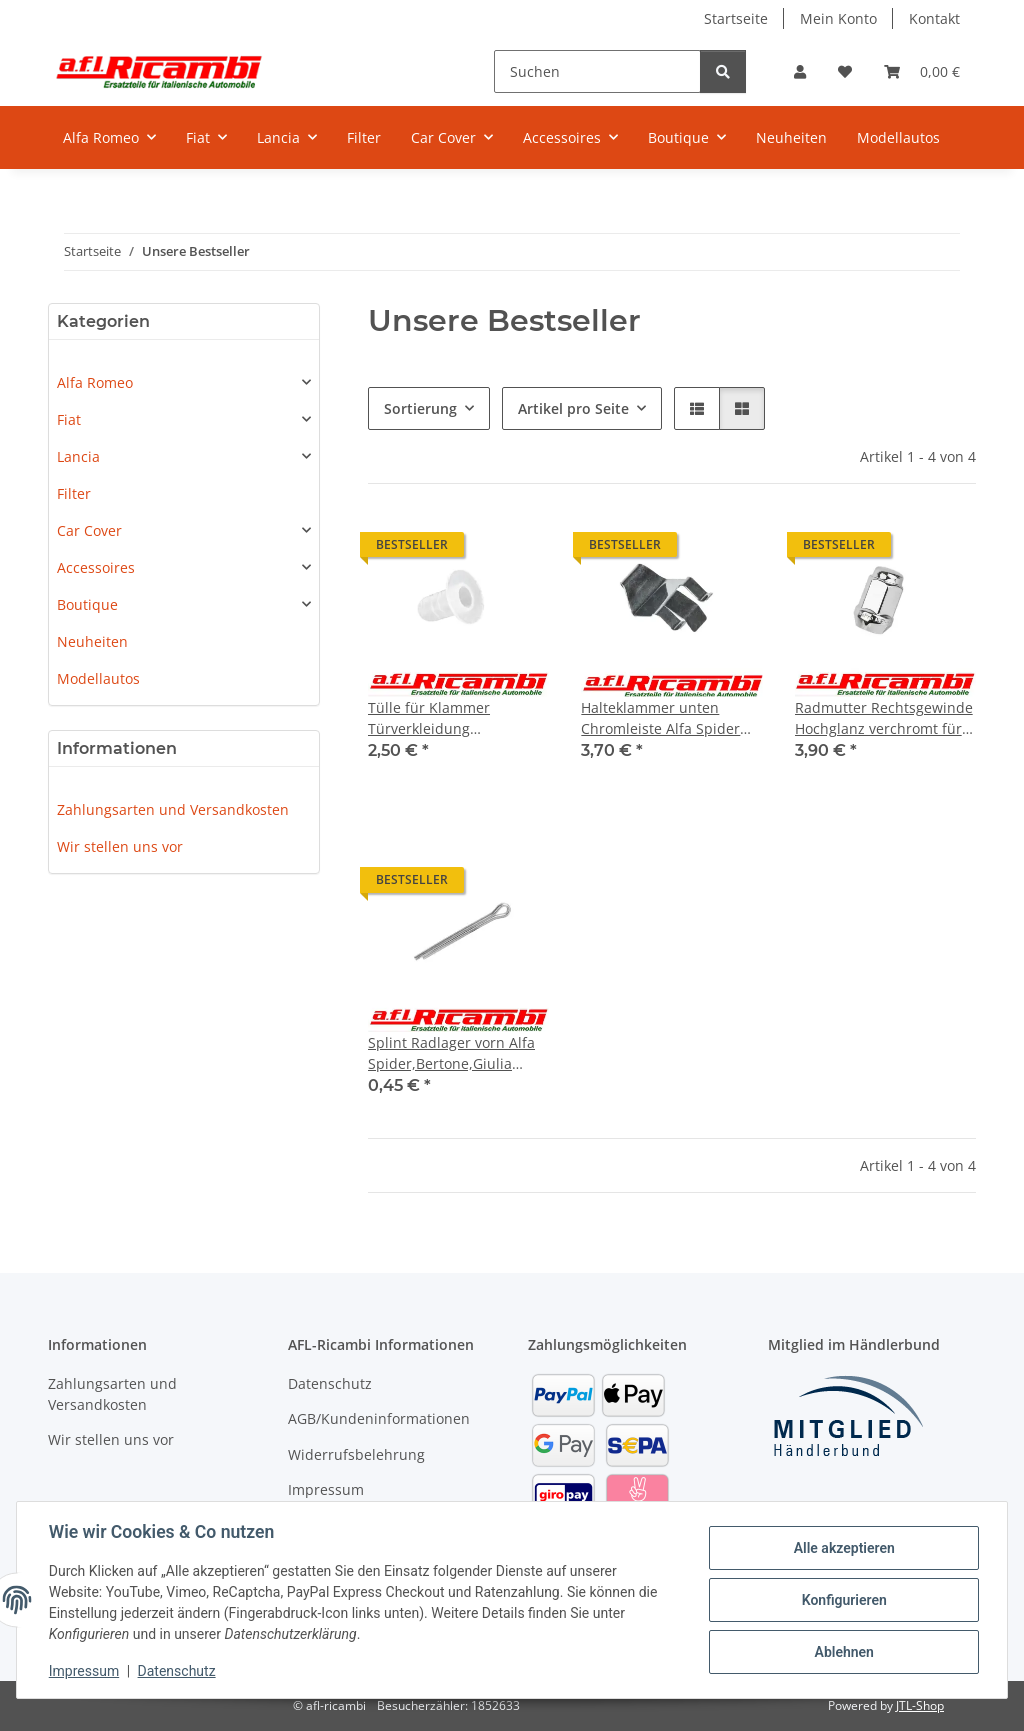 Image resolution: width=1024 pixels, height=1731 pixels. Describe the element at coordinates (934, 18) in the screenshot. I see `Kontakt` at that location.